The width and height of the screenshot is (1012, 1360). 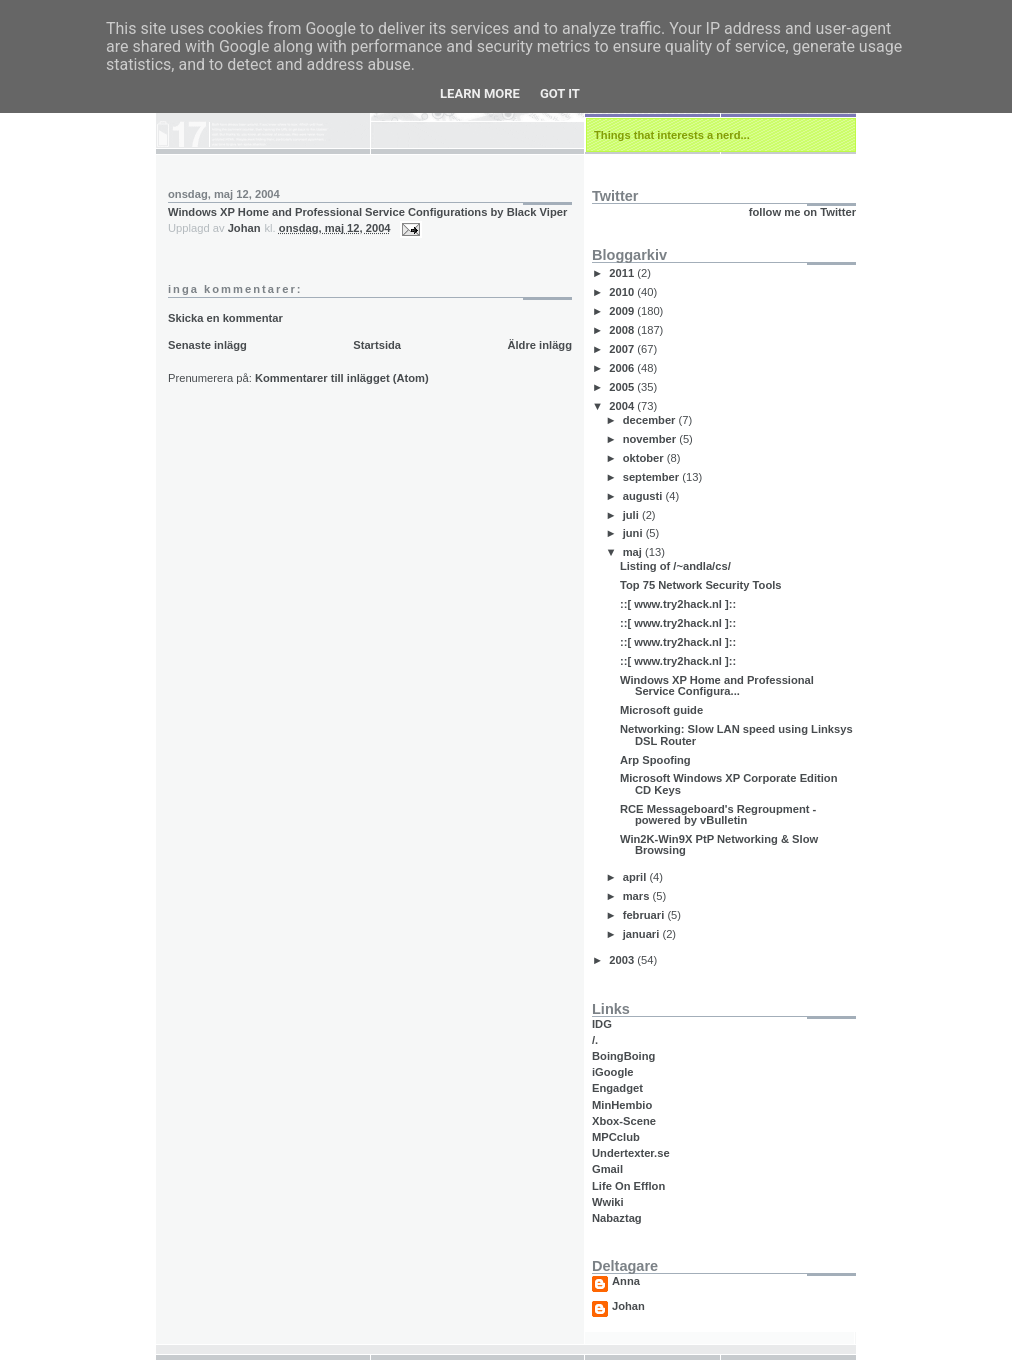 I want to click on Gmail, so click(x=607, y=1169).